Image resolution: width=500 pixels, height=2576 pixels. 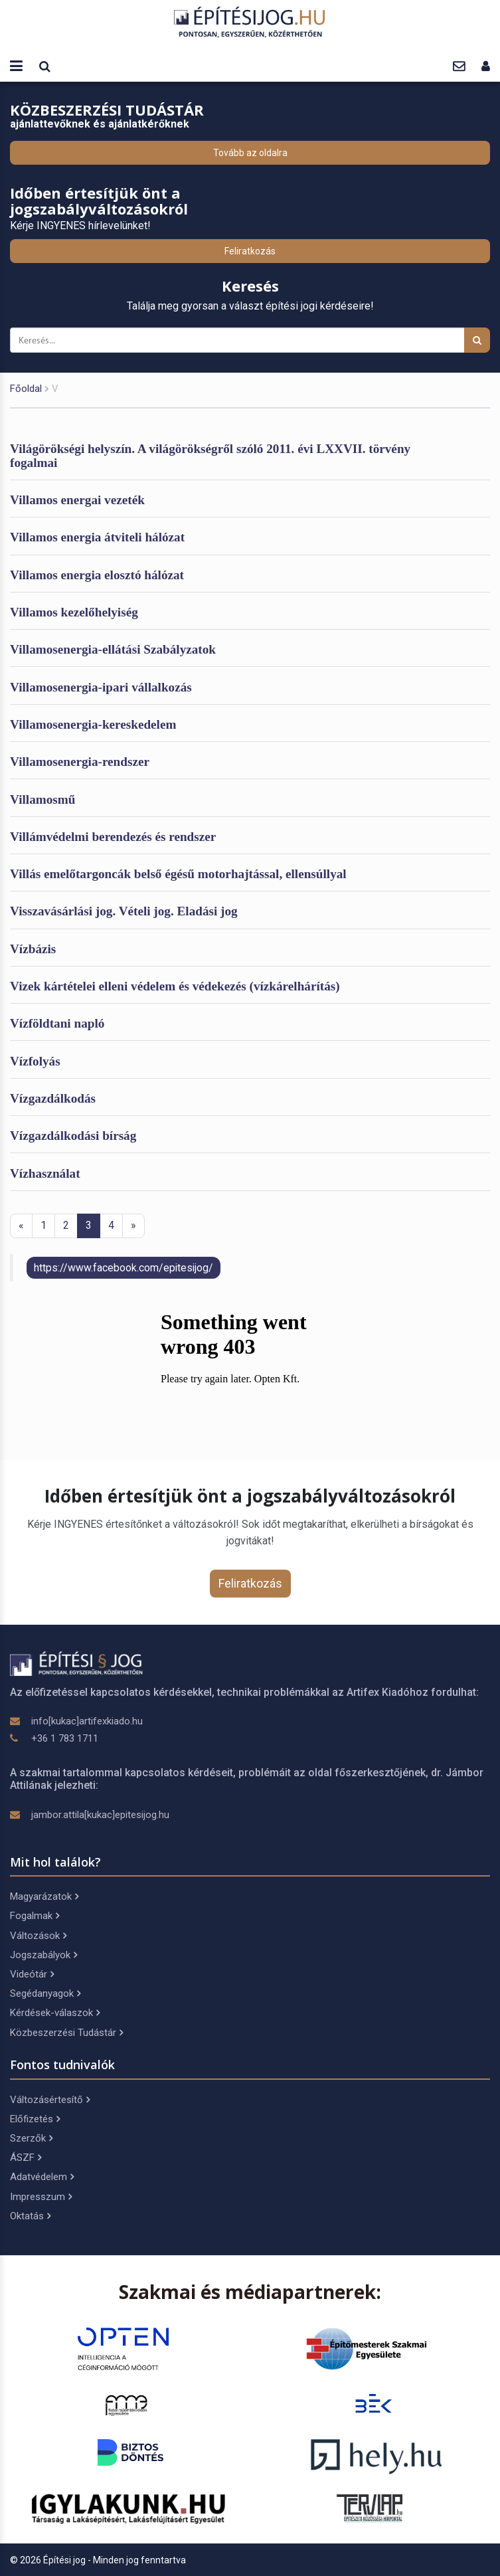 I want to click on Segédanyagok, so click(x=45, y=1993).